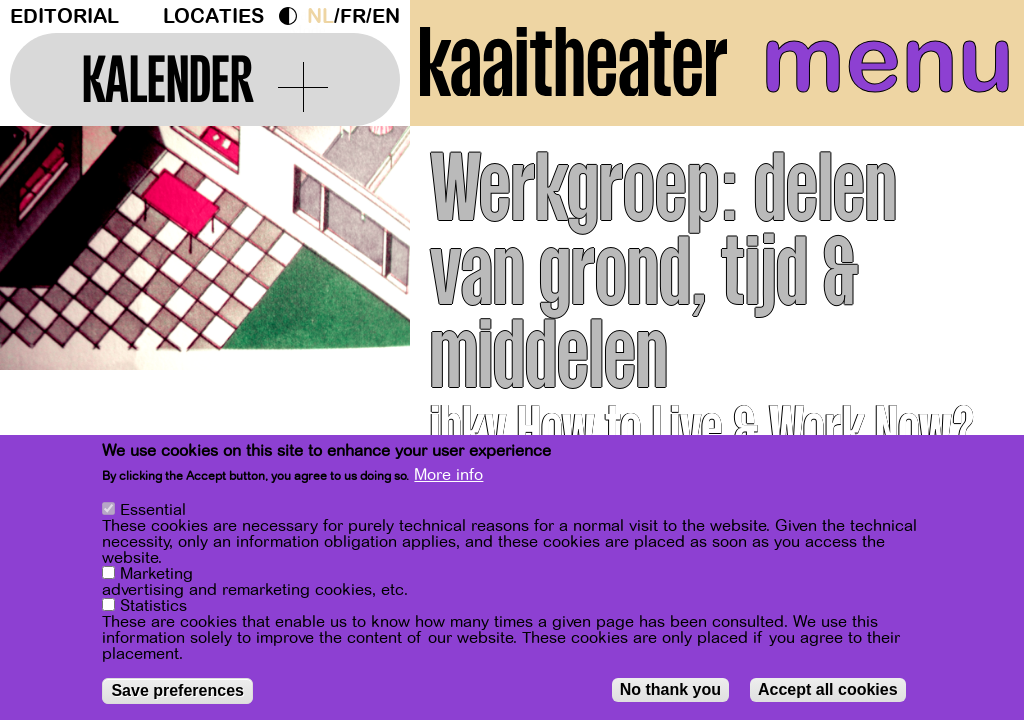 Image resolution: width=1024 pixels, height=720 pixels. I want to click on No thank you, so click(670, 691).